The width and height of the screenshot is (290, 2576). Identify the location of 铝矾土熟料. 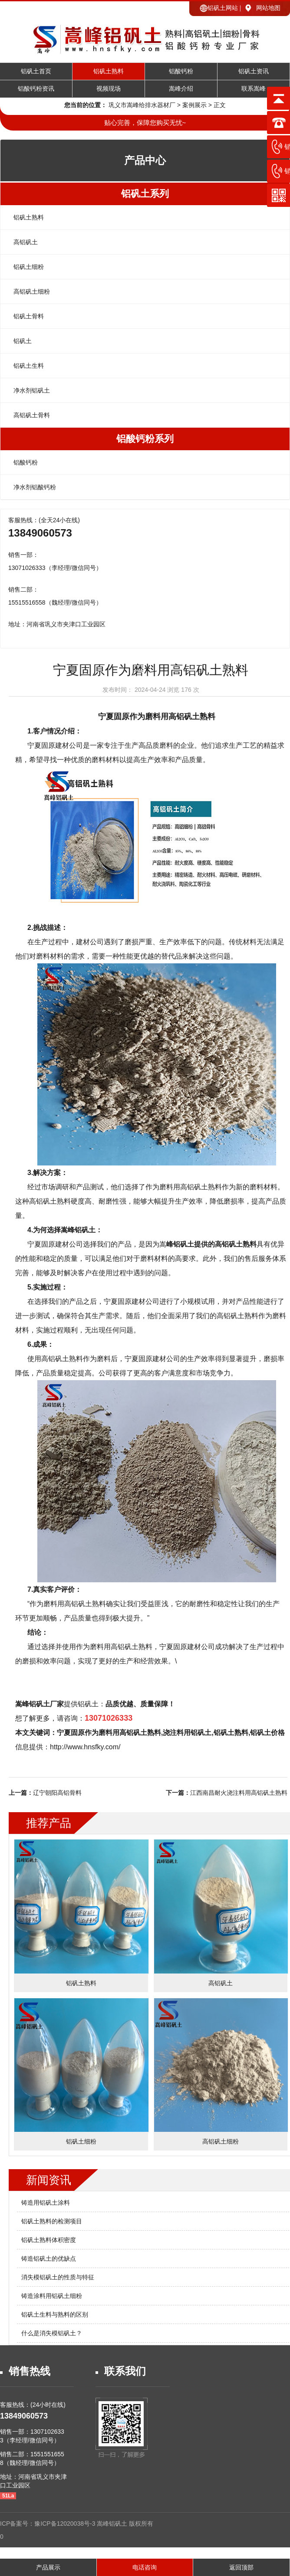
(108, 71).